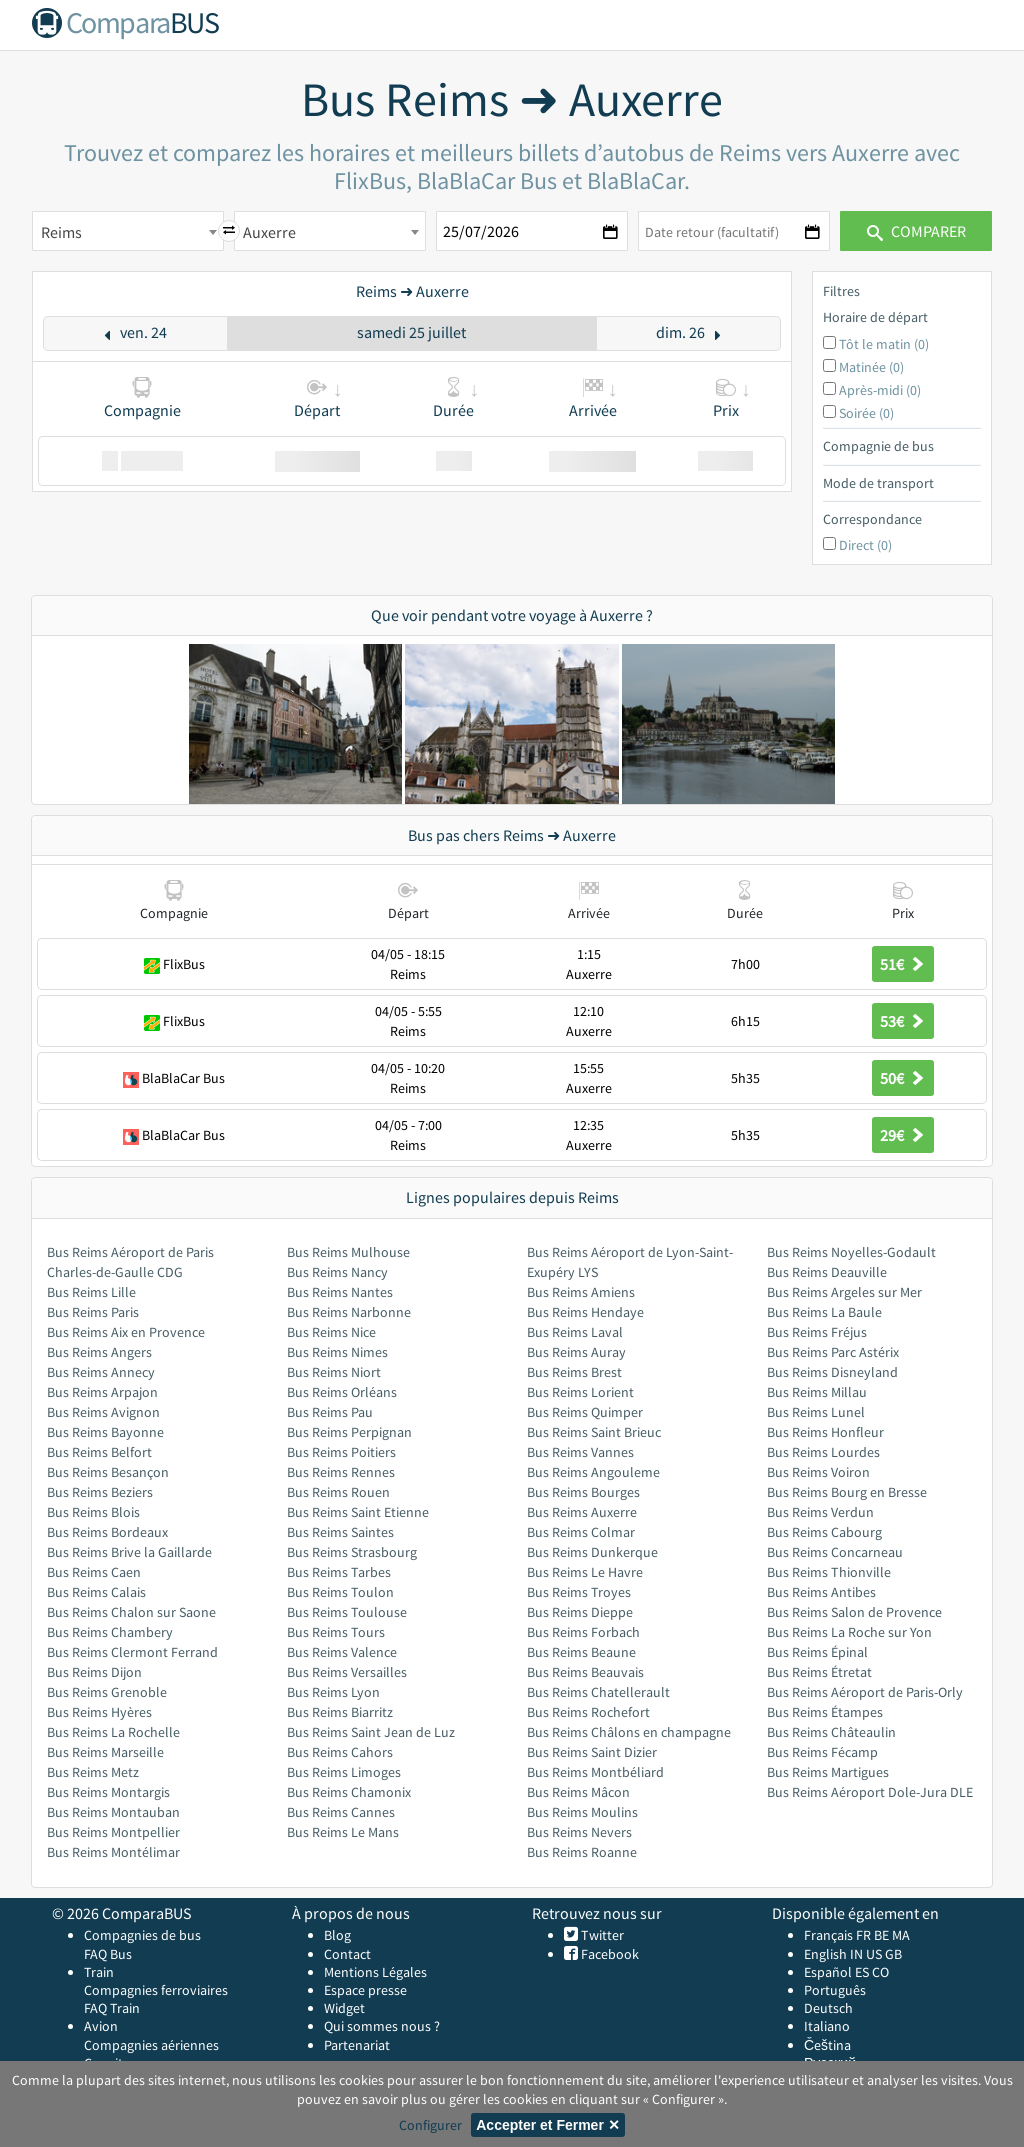 The height and width of the screenshot is (2147, 1024). Describe the element at coordinates (884, 344) in the screenshot. I see `Tôt le matin (0)` at that location.